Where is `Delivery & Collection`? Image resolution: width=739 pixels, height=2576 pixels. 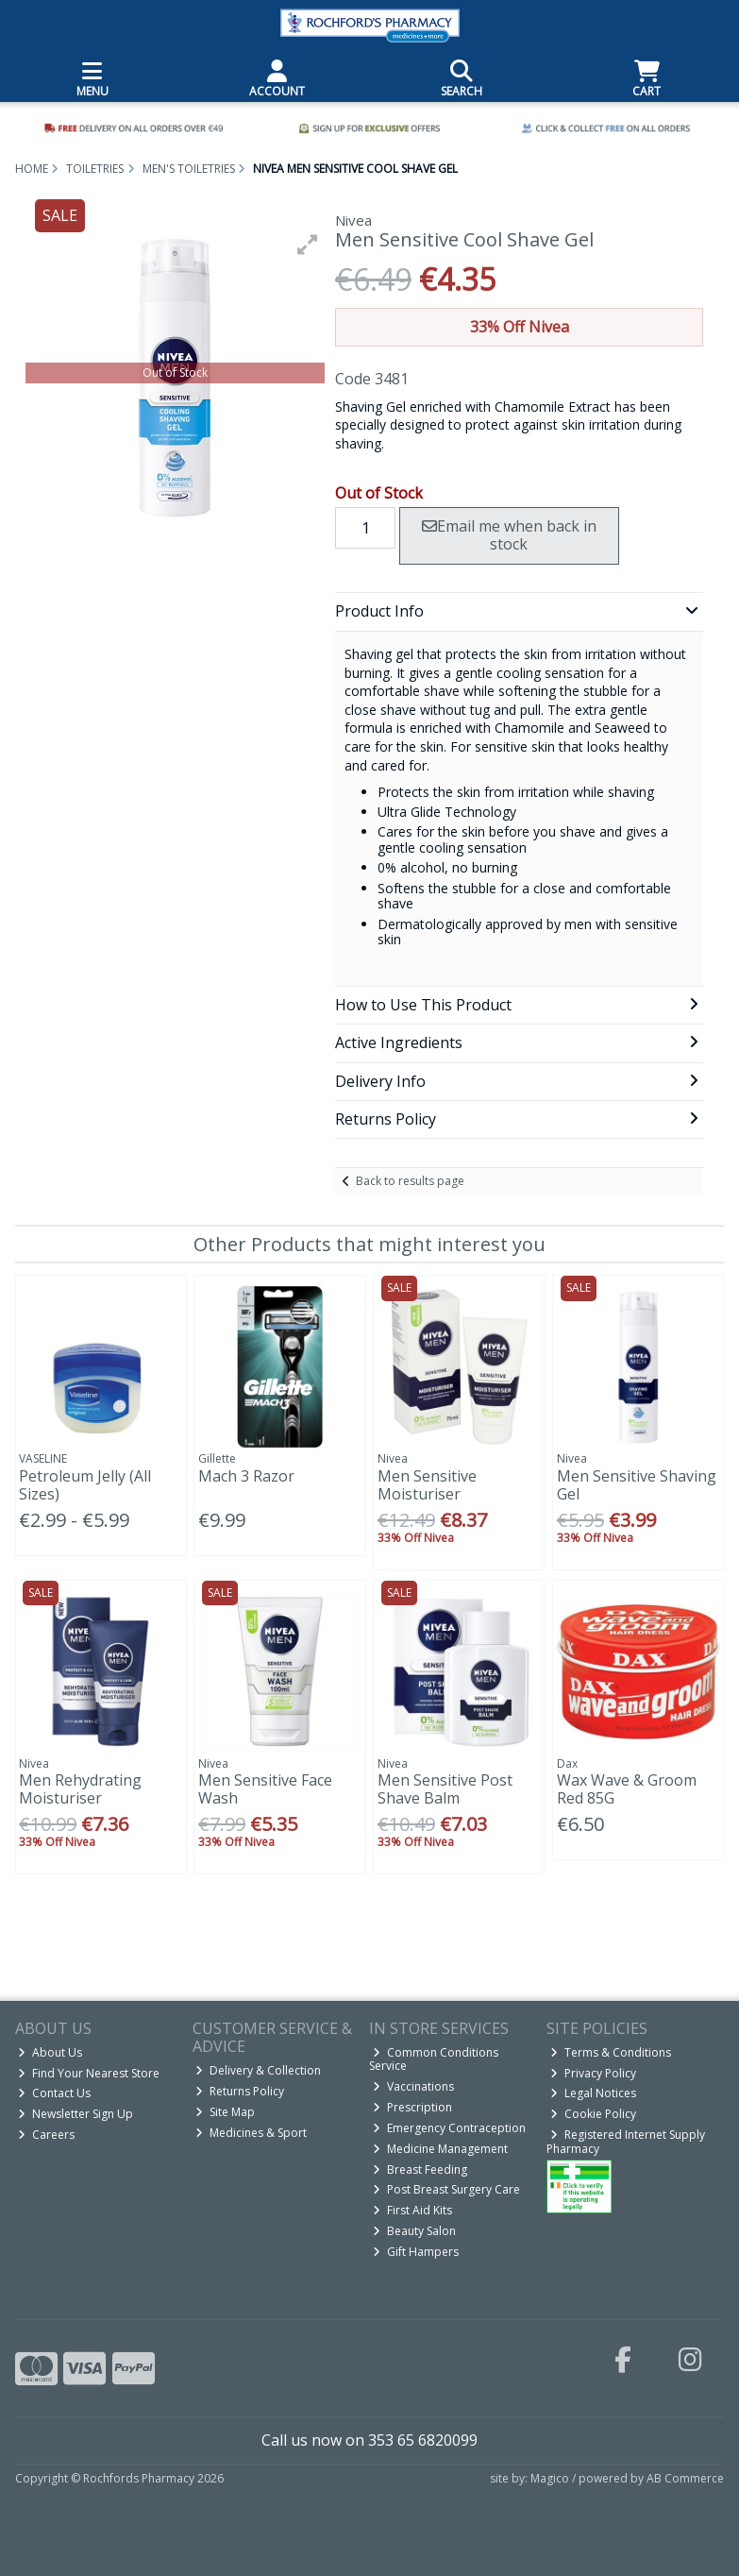
Delivery & Collection is located at coordinates (258, 2070).